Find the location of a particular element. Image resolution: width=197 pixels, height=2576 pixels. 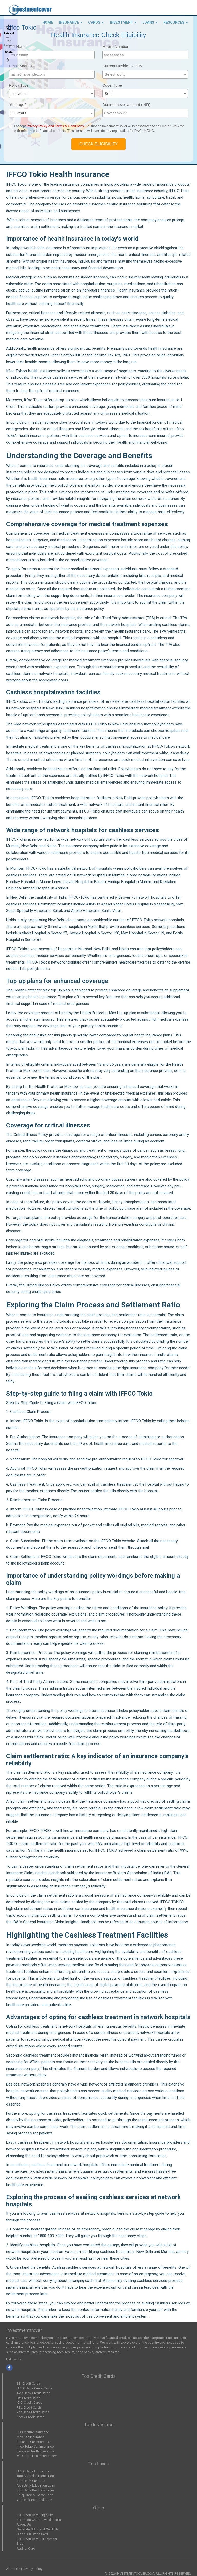

Blog is located at coordinates (20, 2543).